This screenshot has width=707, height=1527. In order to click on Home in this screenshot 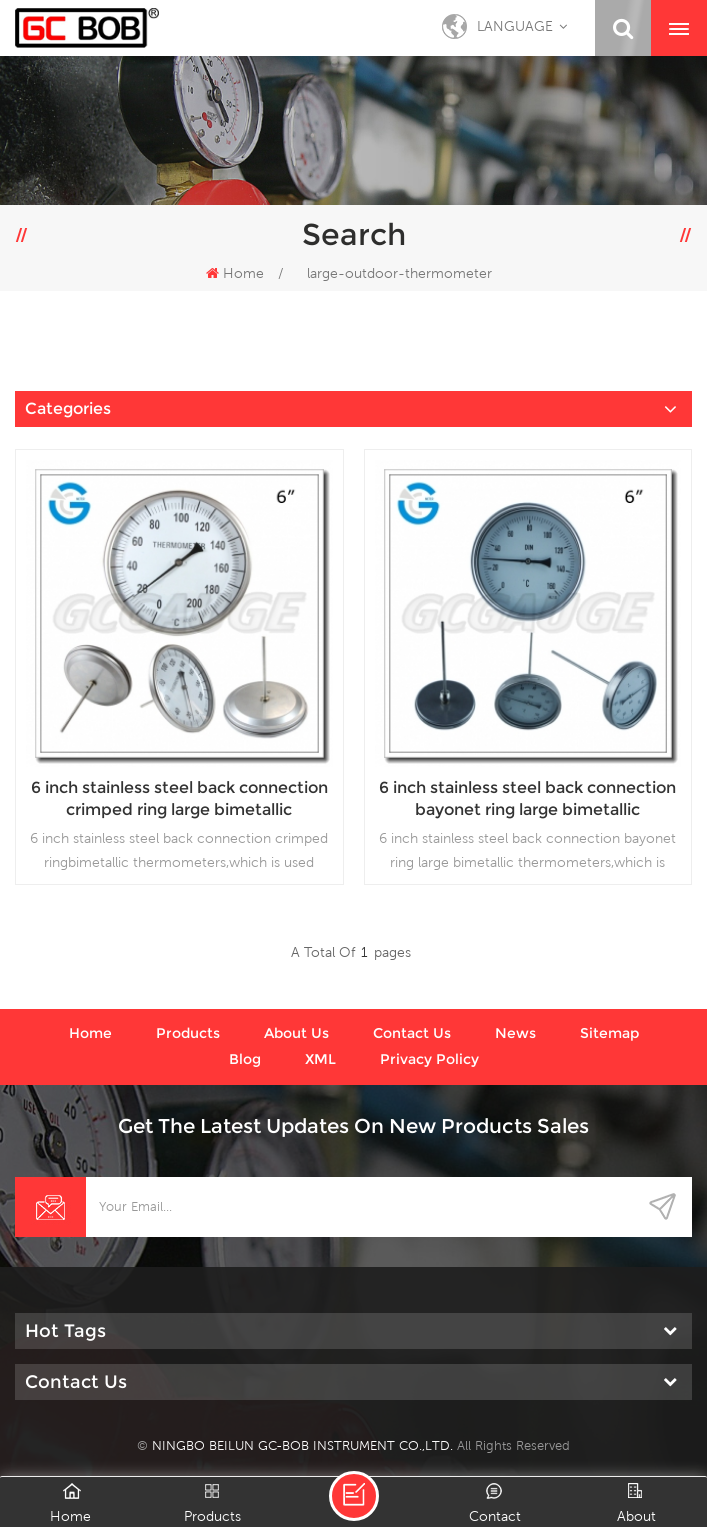, I will do `click(235, 273)`.